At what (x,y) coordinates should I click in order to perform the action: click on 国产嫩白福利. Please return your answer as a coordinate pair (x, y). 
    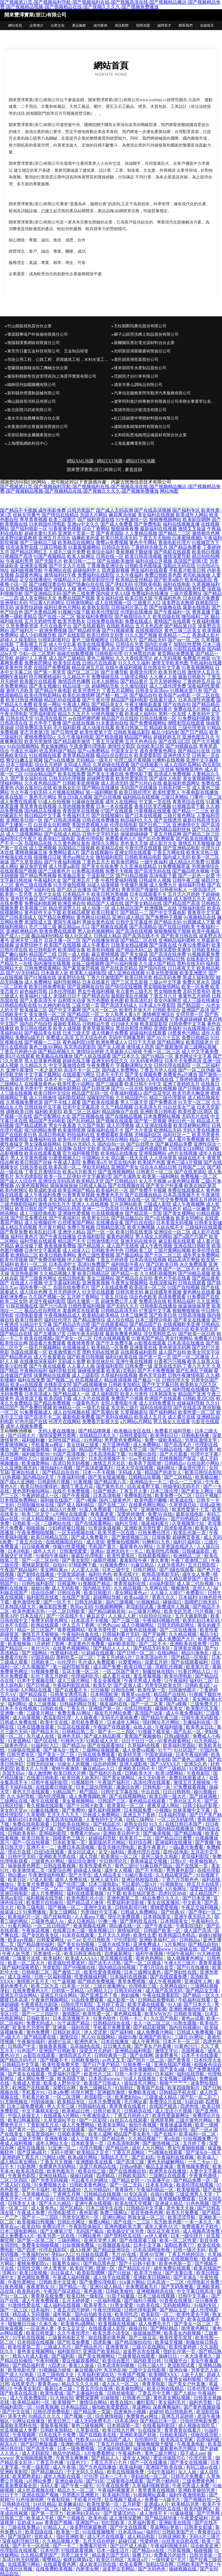
    Looking at the image, I should click on (14, 954).